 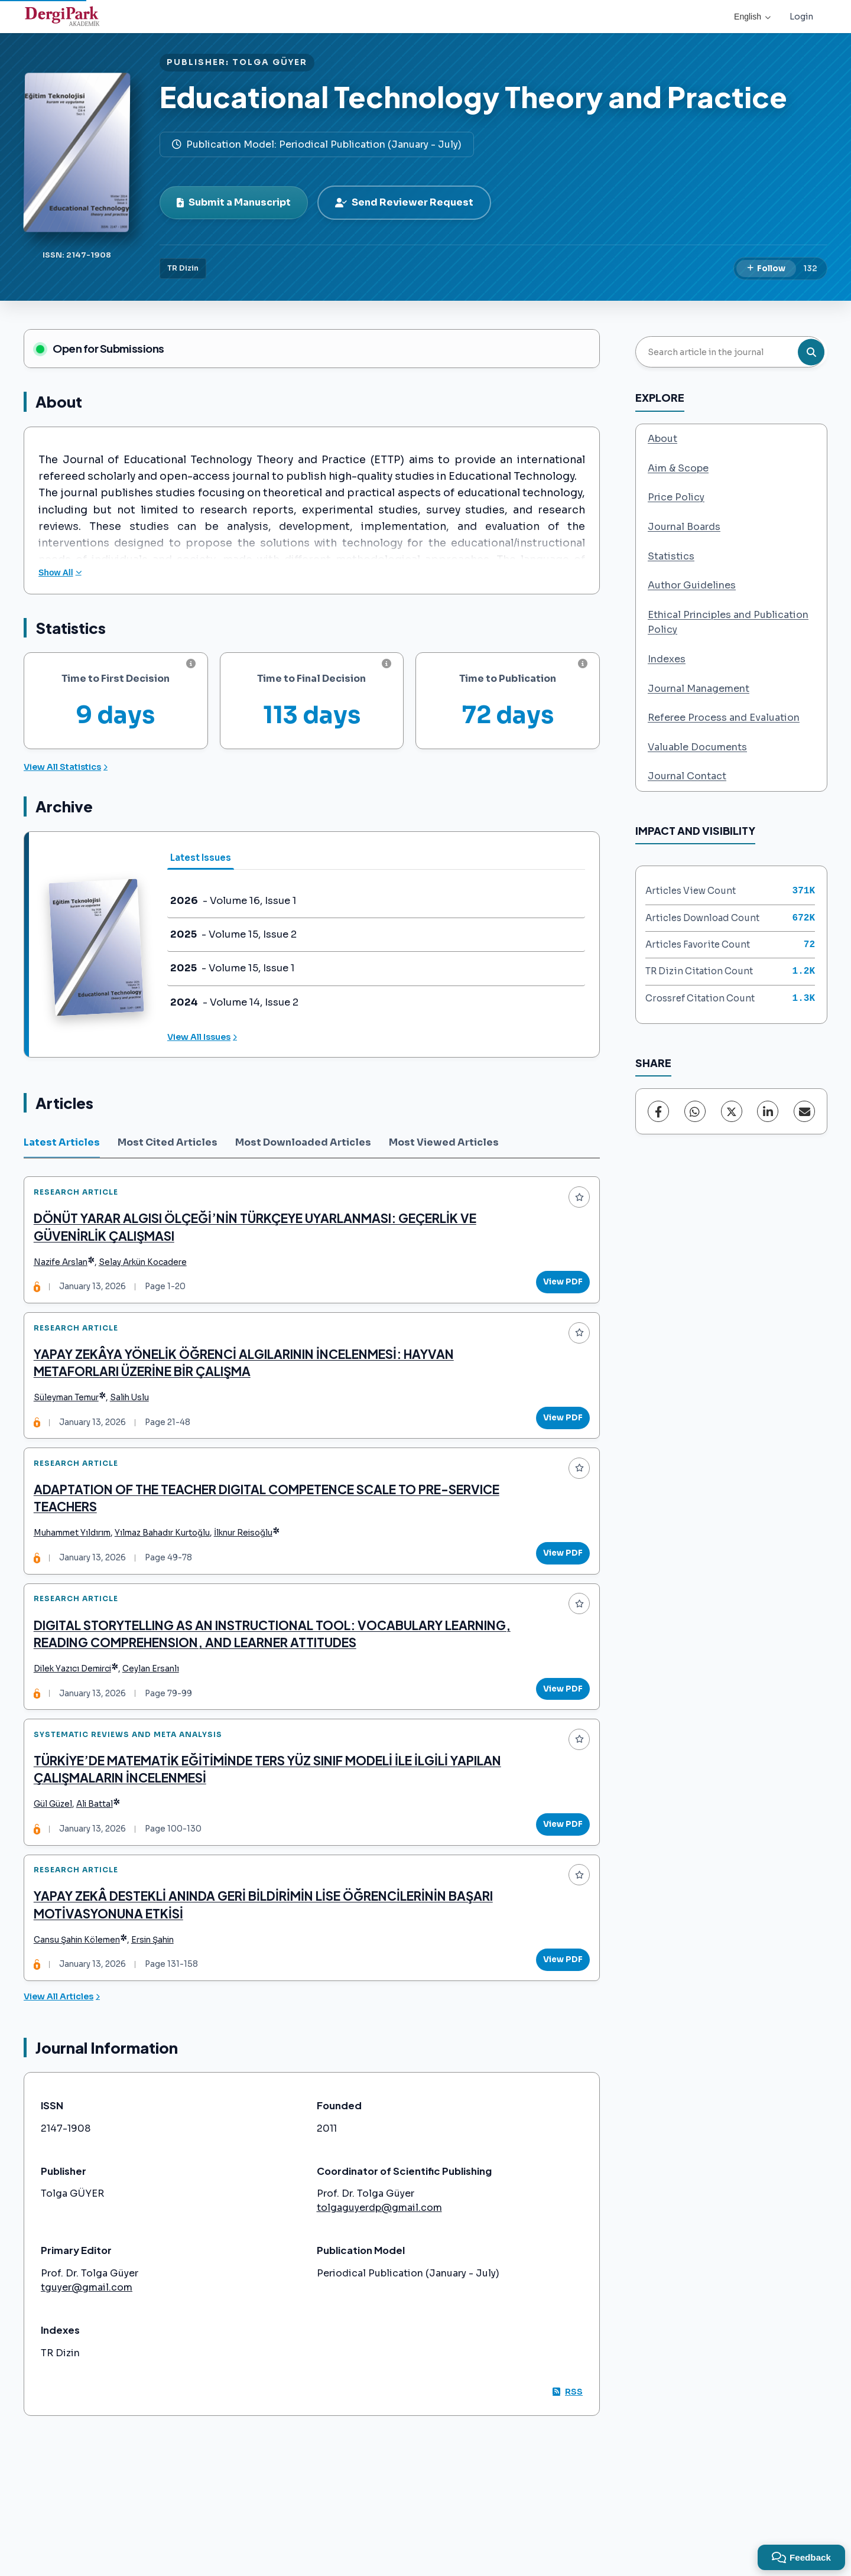 What do you see at coordinates (77, 1561) in the screenshot?
I see `Muhammet Yıldırım` at bounding box center [77, 1561].